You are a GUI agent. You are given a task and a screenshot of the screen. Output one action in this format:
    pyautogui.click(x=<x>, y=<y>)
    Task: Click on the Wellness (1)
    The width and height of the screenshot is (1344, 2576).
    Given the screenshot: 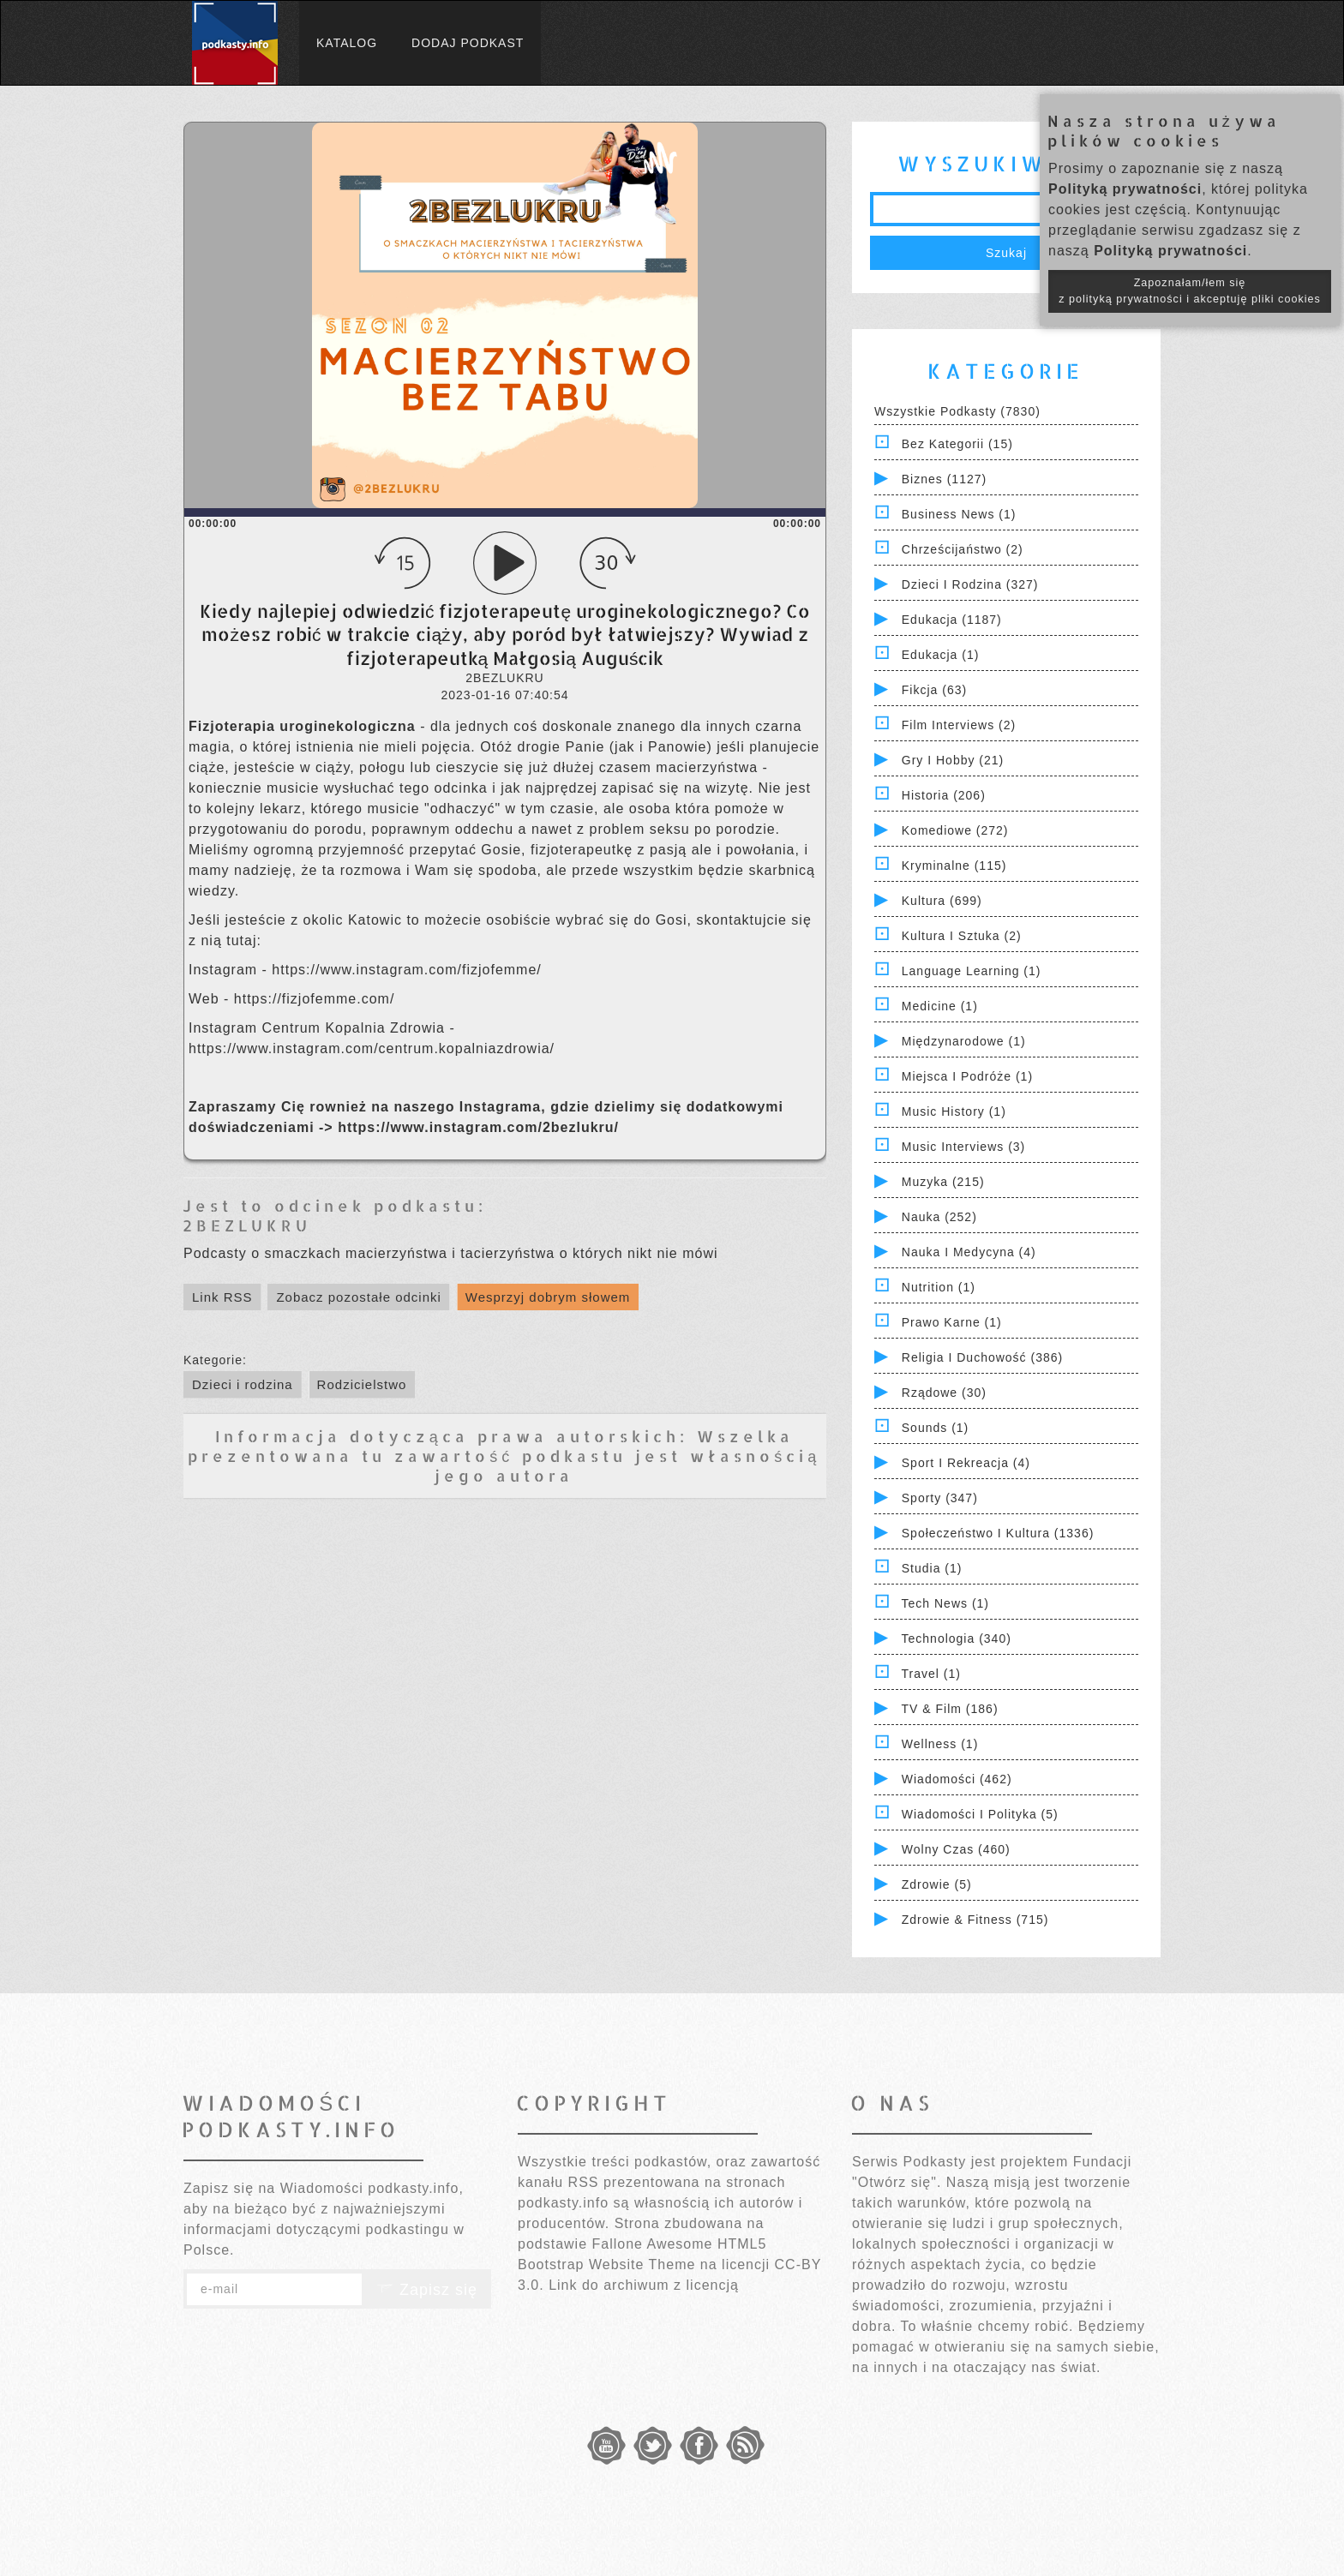 What is the action you would take?
    pyautogui.click(x=940, y=1744)
    